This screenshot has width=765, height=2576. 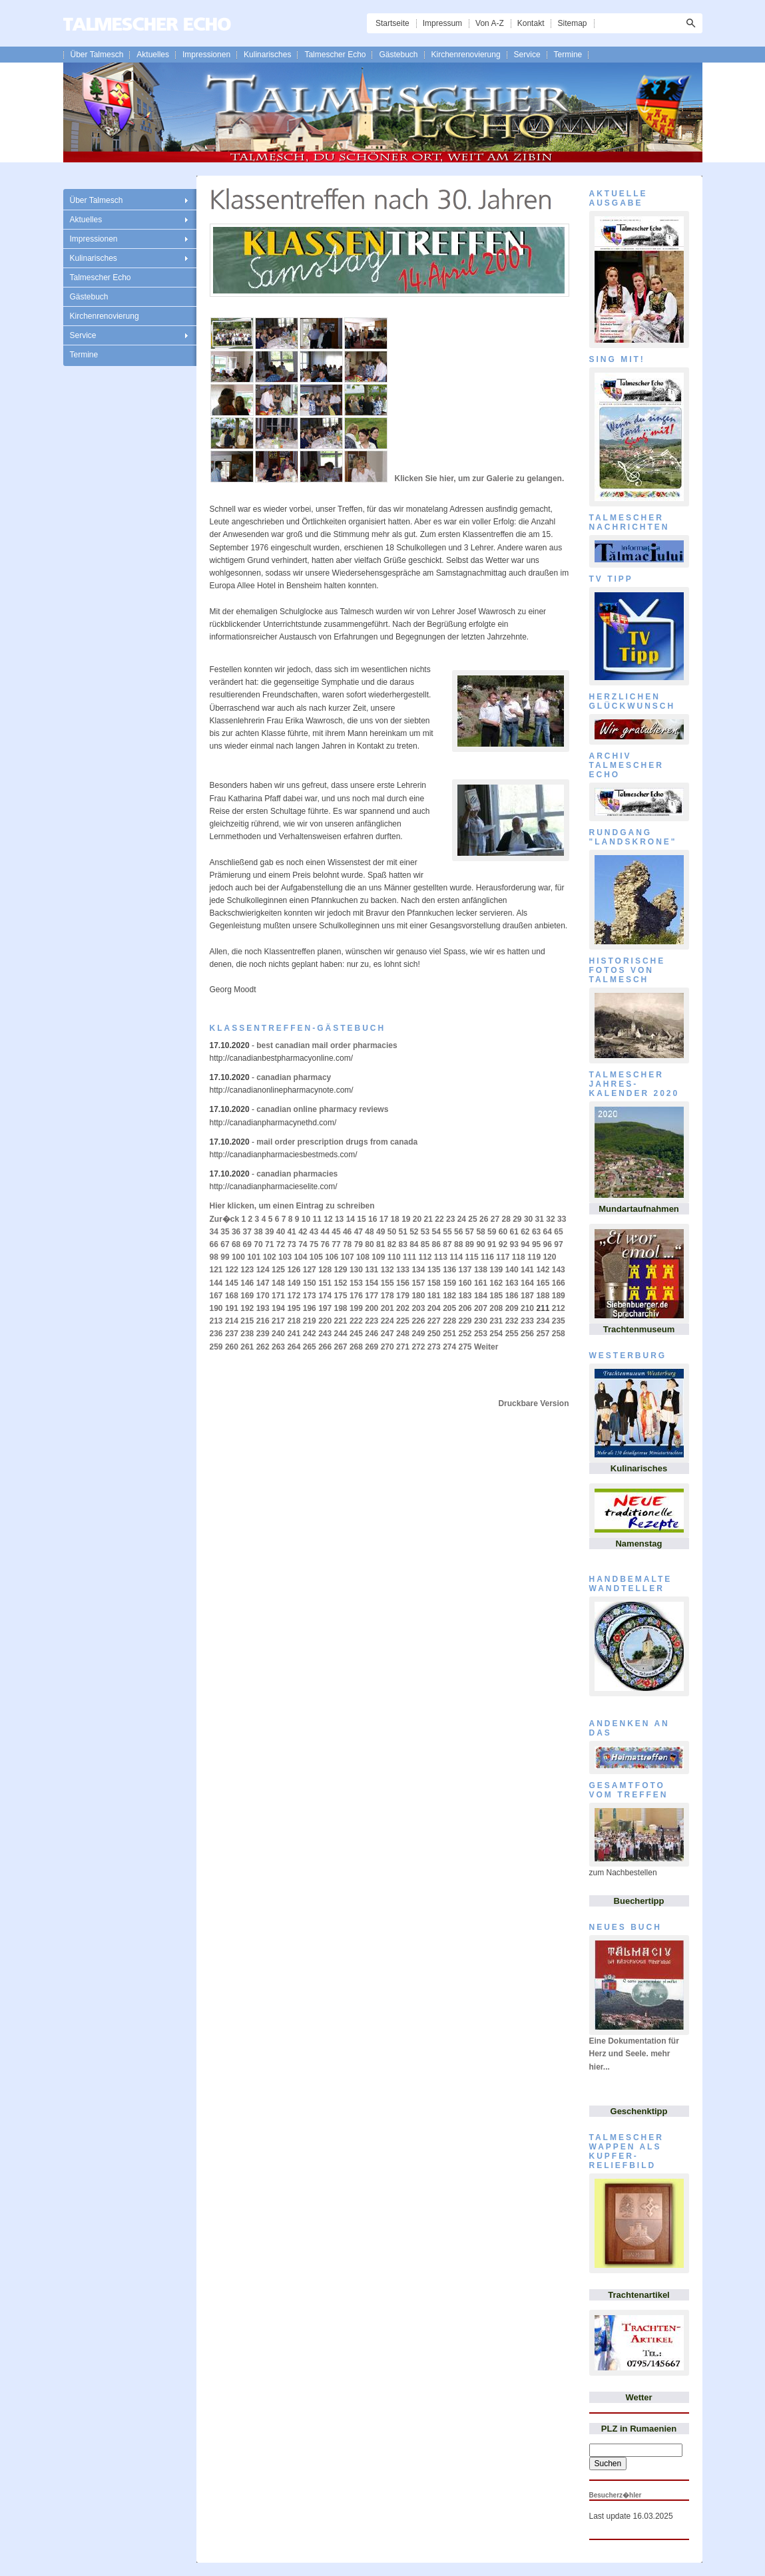 What do you see at coordinates (309, 1347) in the screenshot?
I see `265` at bounding box center [309, 1347].